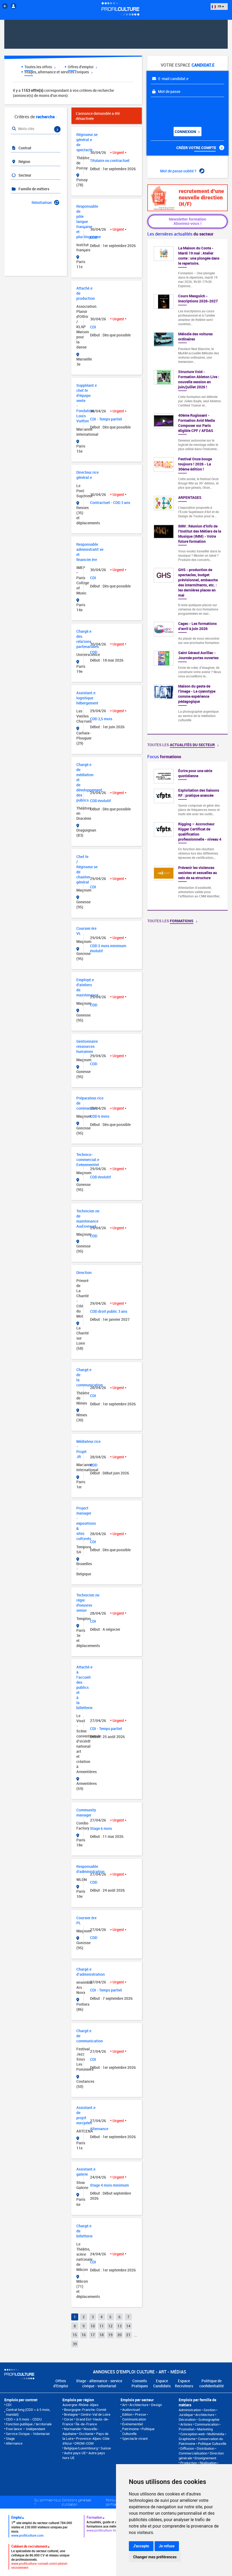  I want to click on 13, so click(119, 2325).